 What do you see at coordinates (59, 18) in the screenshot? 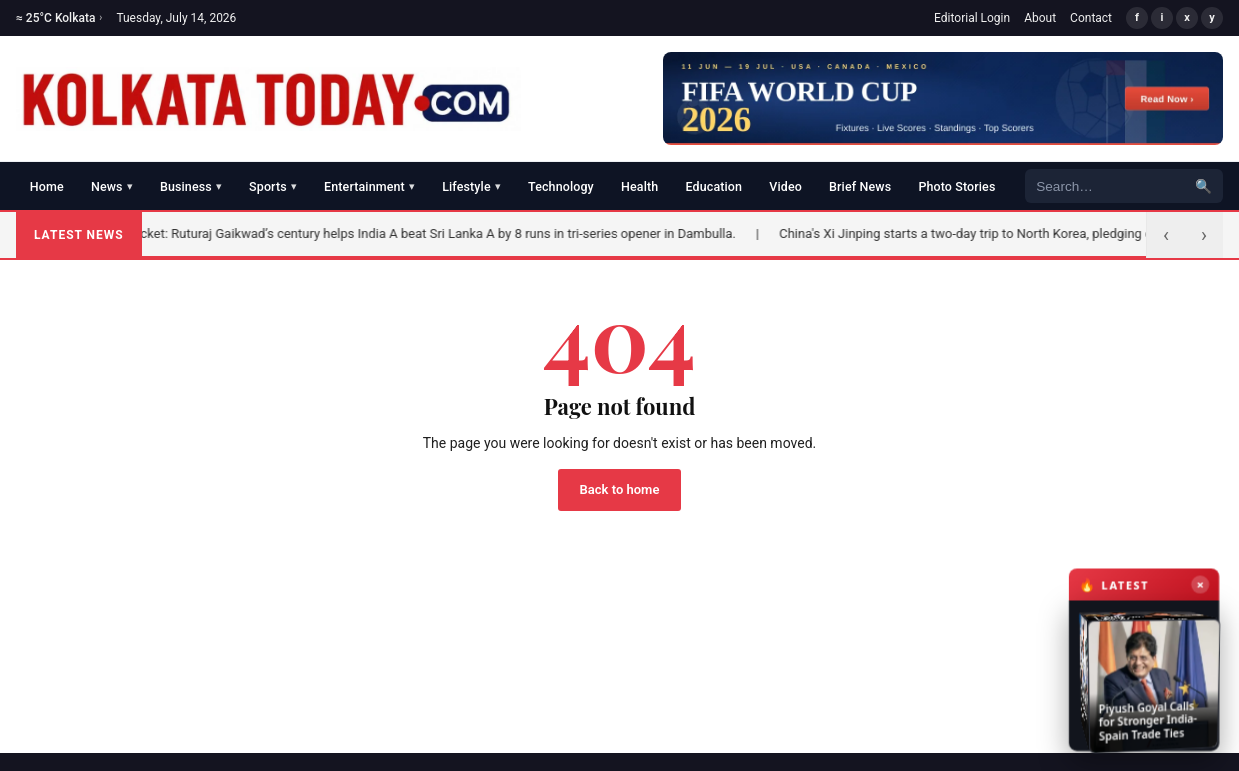
I see `≈ 25°C Kolkata` at bounding box center [59, 18].